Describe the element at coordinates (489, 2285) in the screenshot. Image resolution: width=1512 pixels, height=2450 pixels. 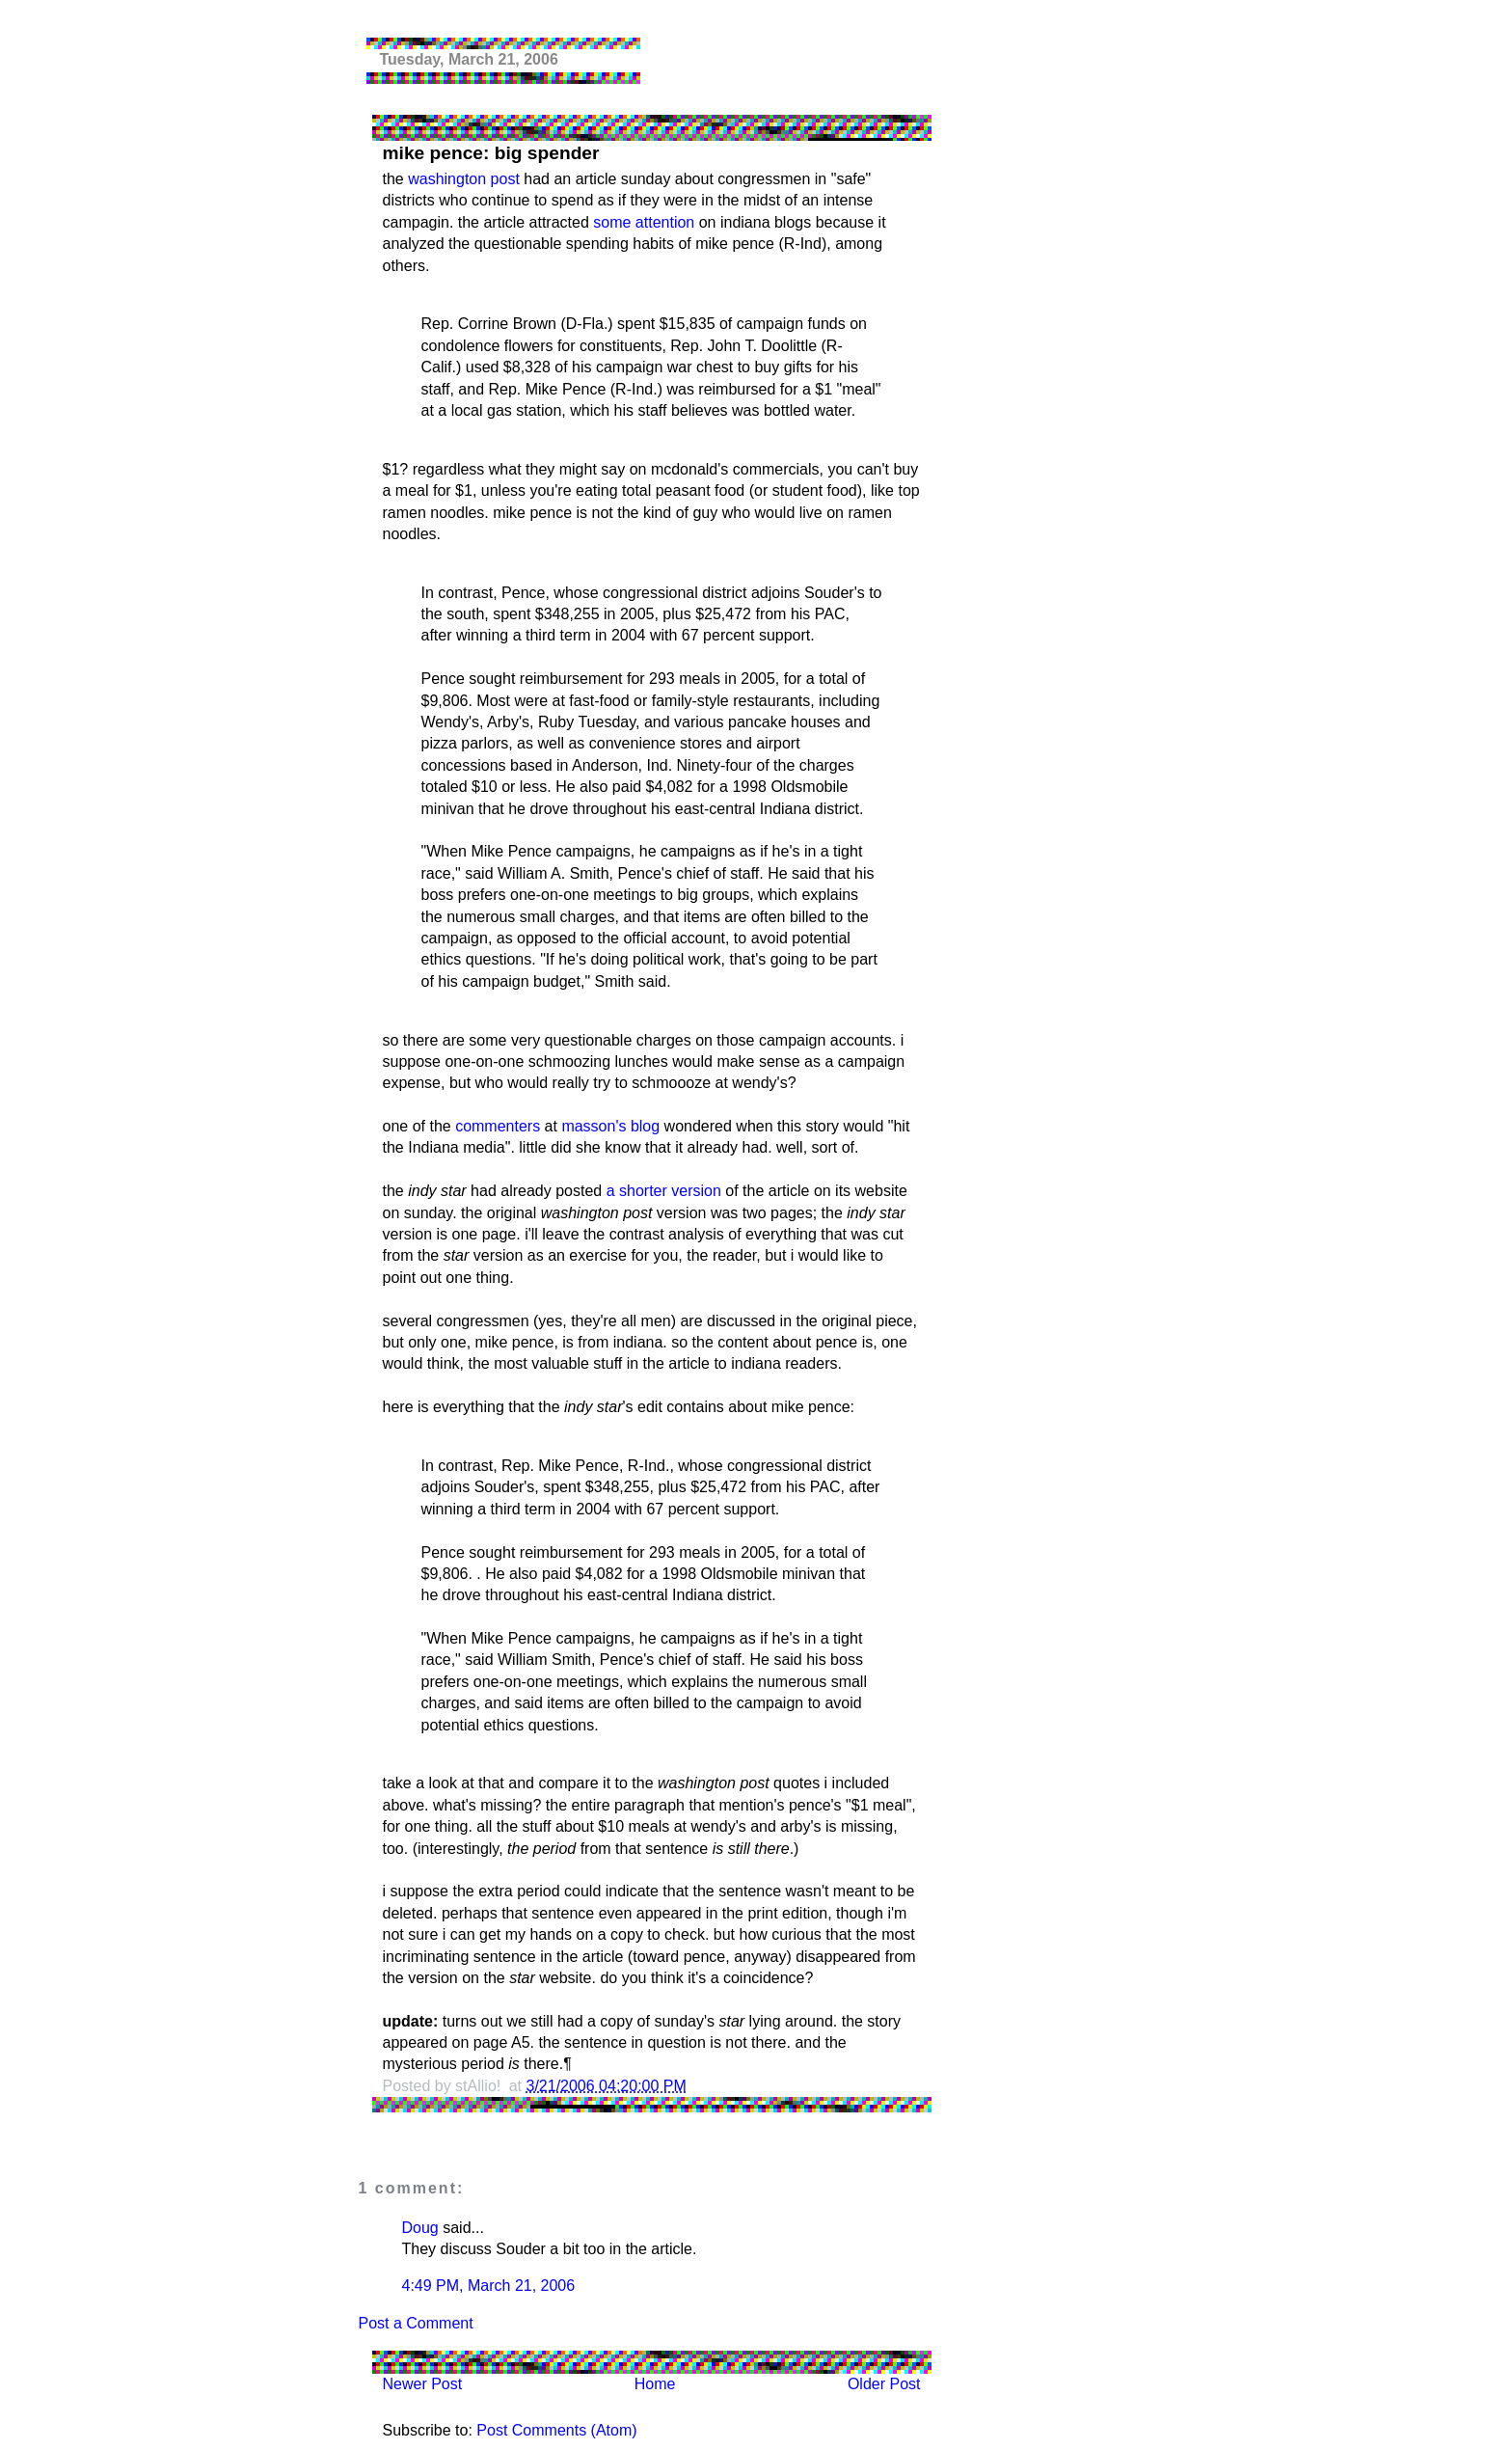
I see `4:49 PM, March 21, 2006` at that location.